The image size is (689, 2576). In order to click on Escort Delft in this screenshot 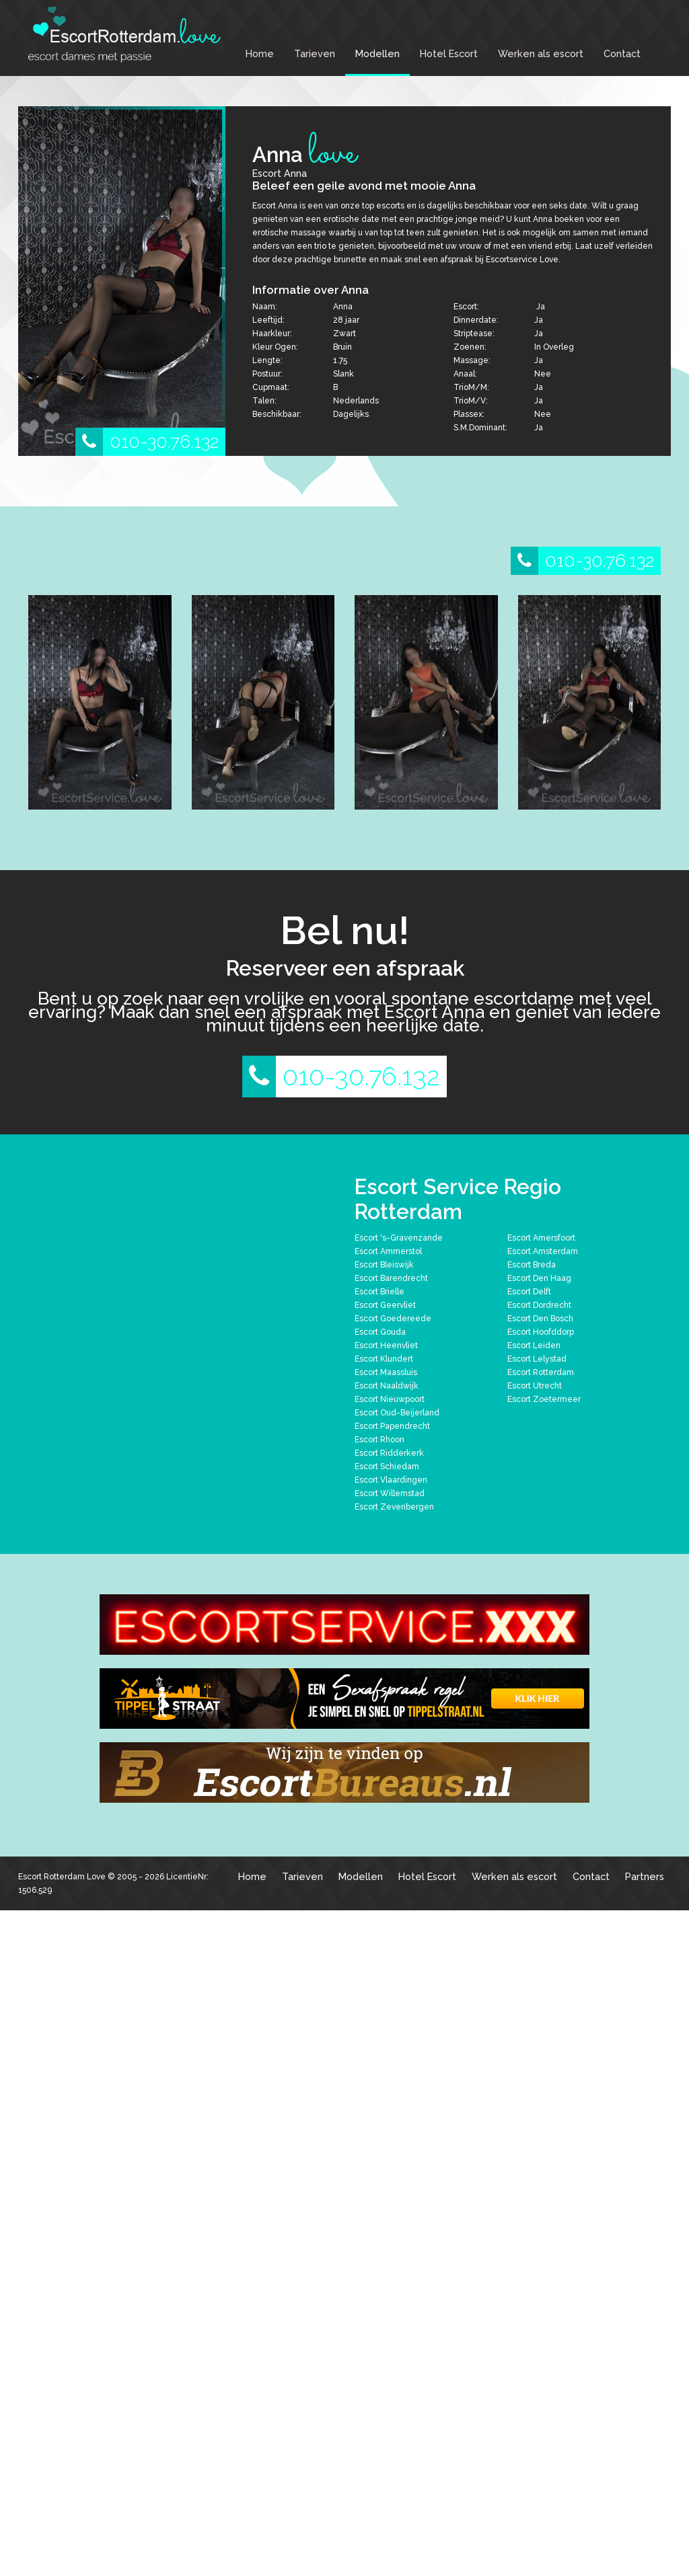, I will do `click(529, 1291)`.